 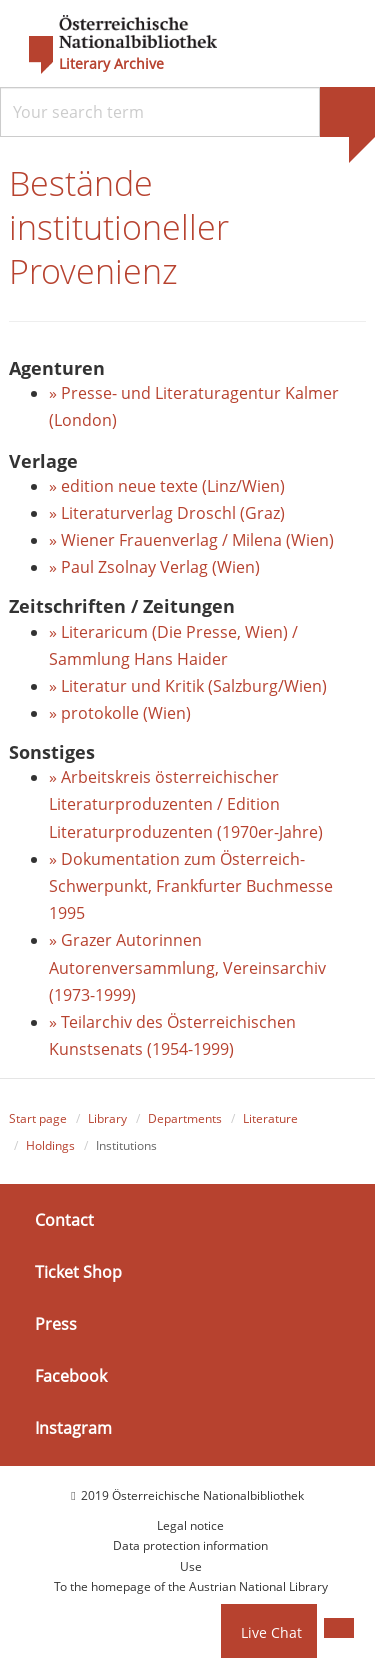 What do you see at coordinates (191, 1586) in the screenshot?
I see `To the homepage of the Austrian National Library` at bounding box center [191, 1586].